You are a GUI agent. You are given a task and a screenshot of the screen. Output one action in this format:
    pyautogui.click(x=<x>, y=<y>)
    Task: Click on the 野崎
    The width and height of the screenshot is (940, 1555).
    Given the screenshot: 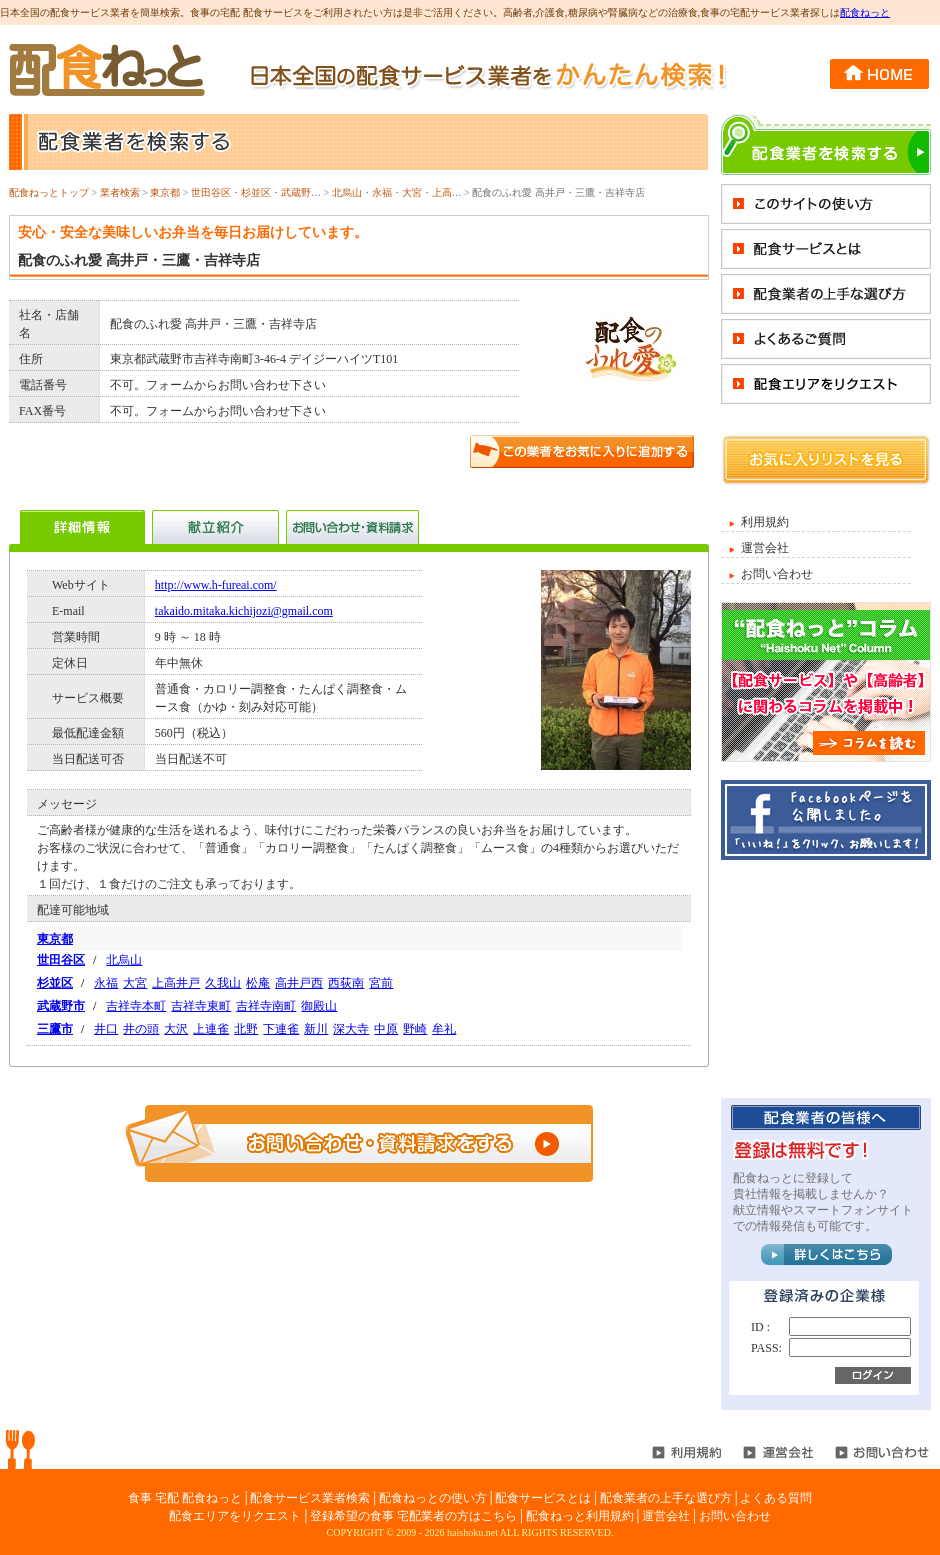 What is the action you would take?
    pyautogui.click(x=415, y=1029)
    